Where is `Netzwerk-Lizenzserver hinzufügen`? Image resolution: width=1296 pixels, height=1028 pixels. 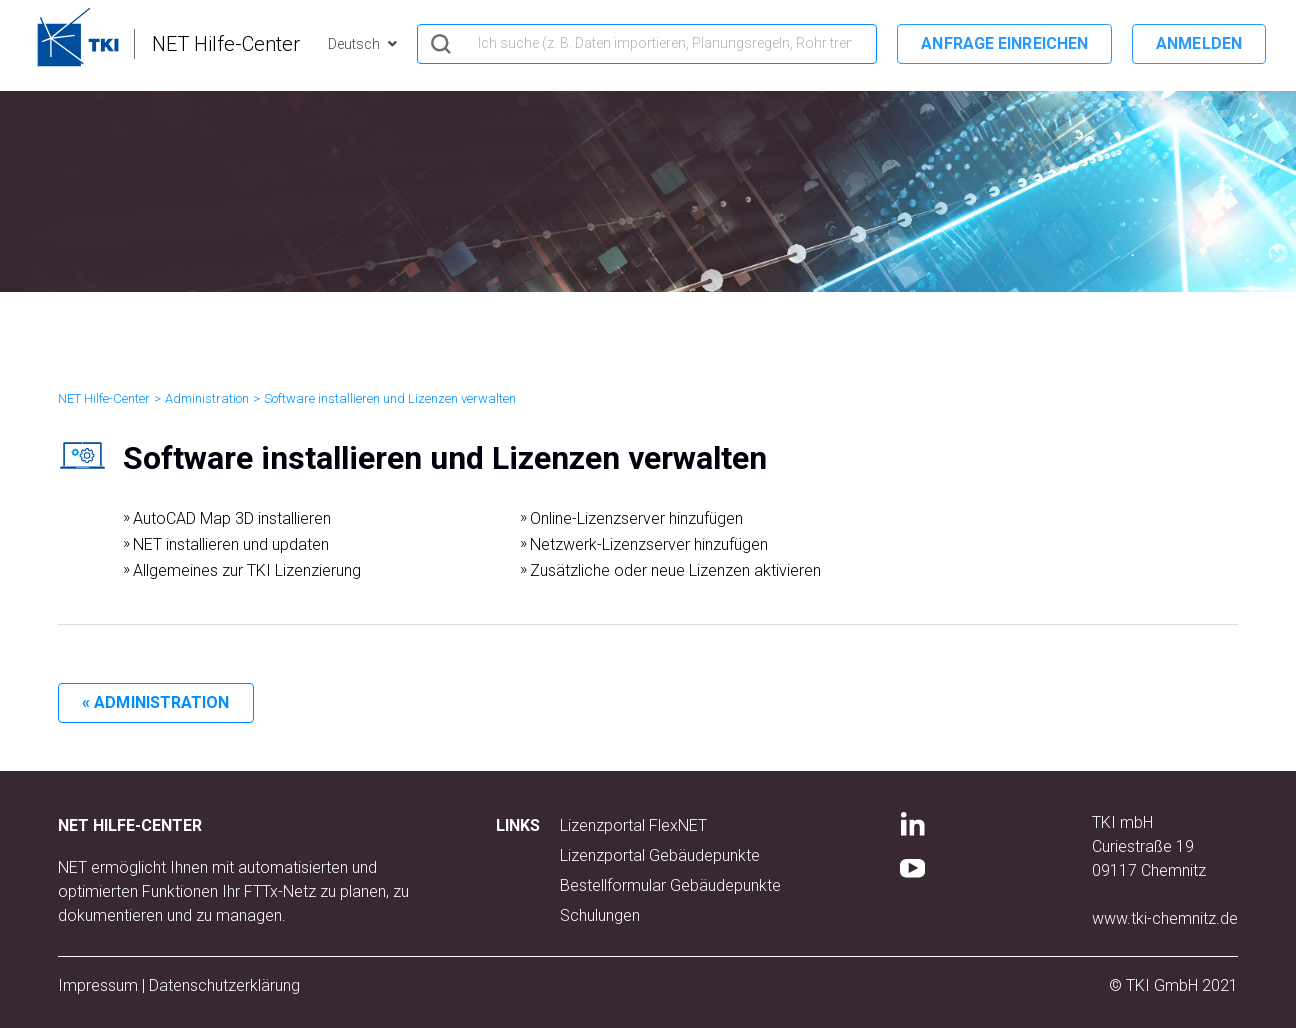
Netzwerk-Lizenzserver hinzufügen is located at coordinates (649, 544).